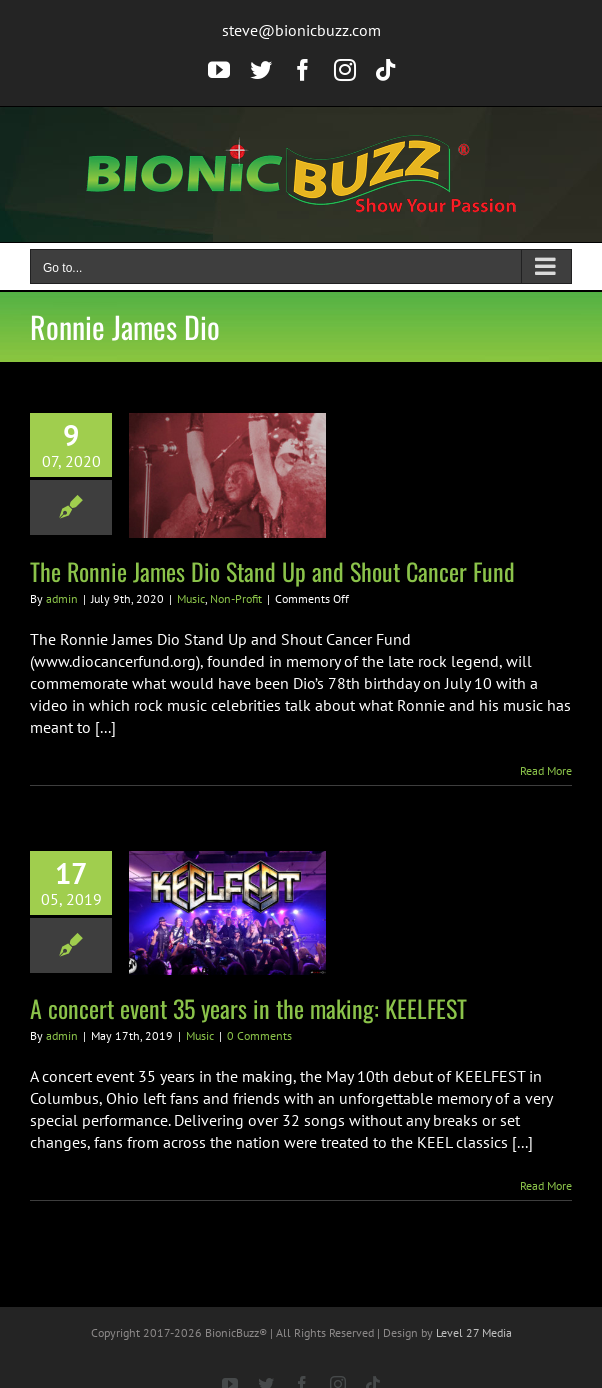 The image size is (602, 1388). I want to click on admin, so click(62, 598).